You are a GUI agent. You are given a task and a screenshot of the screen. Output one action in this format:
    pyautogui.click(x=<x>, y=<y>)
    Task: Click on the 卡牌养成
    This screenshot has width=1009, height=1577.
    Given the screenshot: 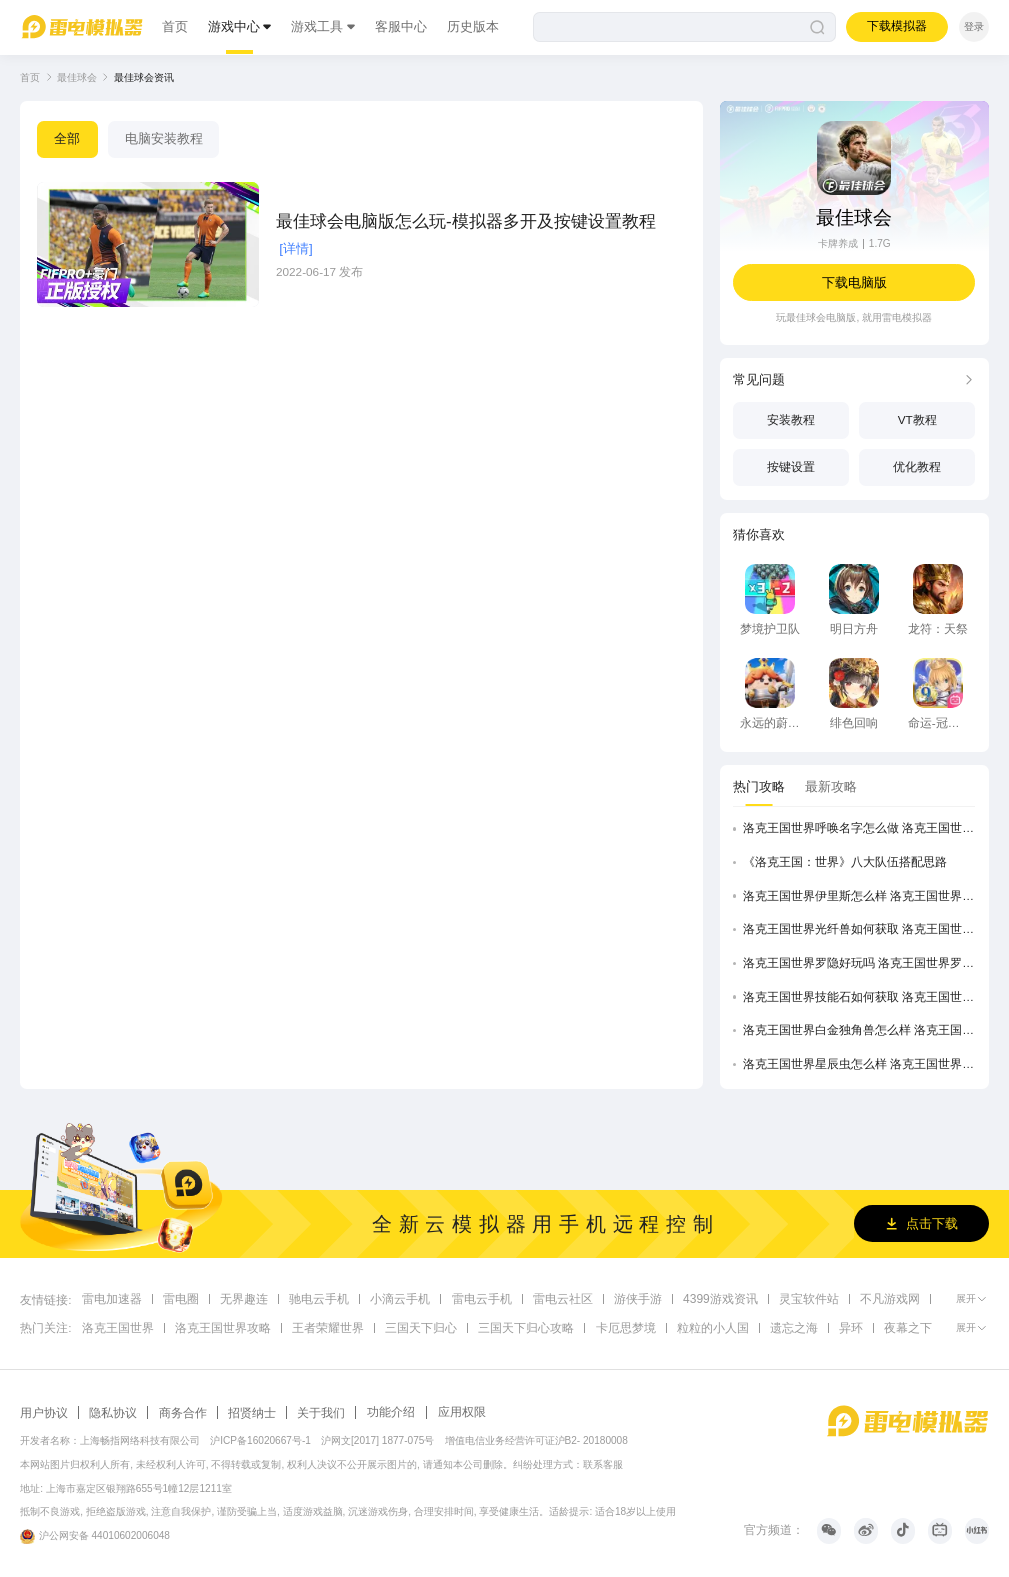 What is the action you would take?
    pyautogui.click(x=838, y=243)
    